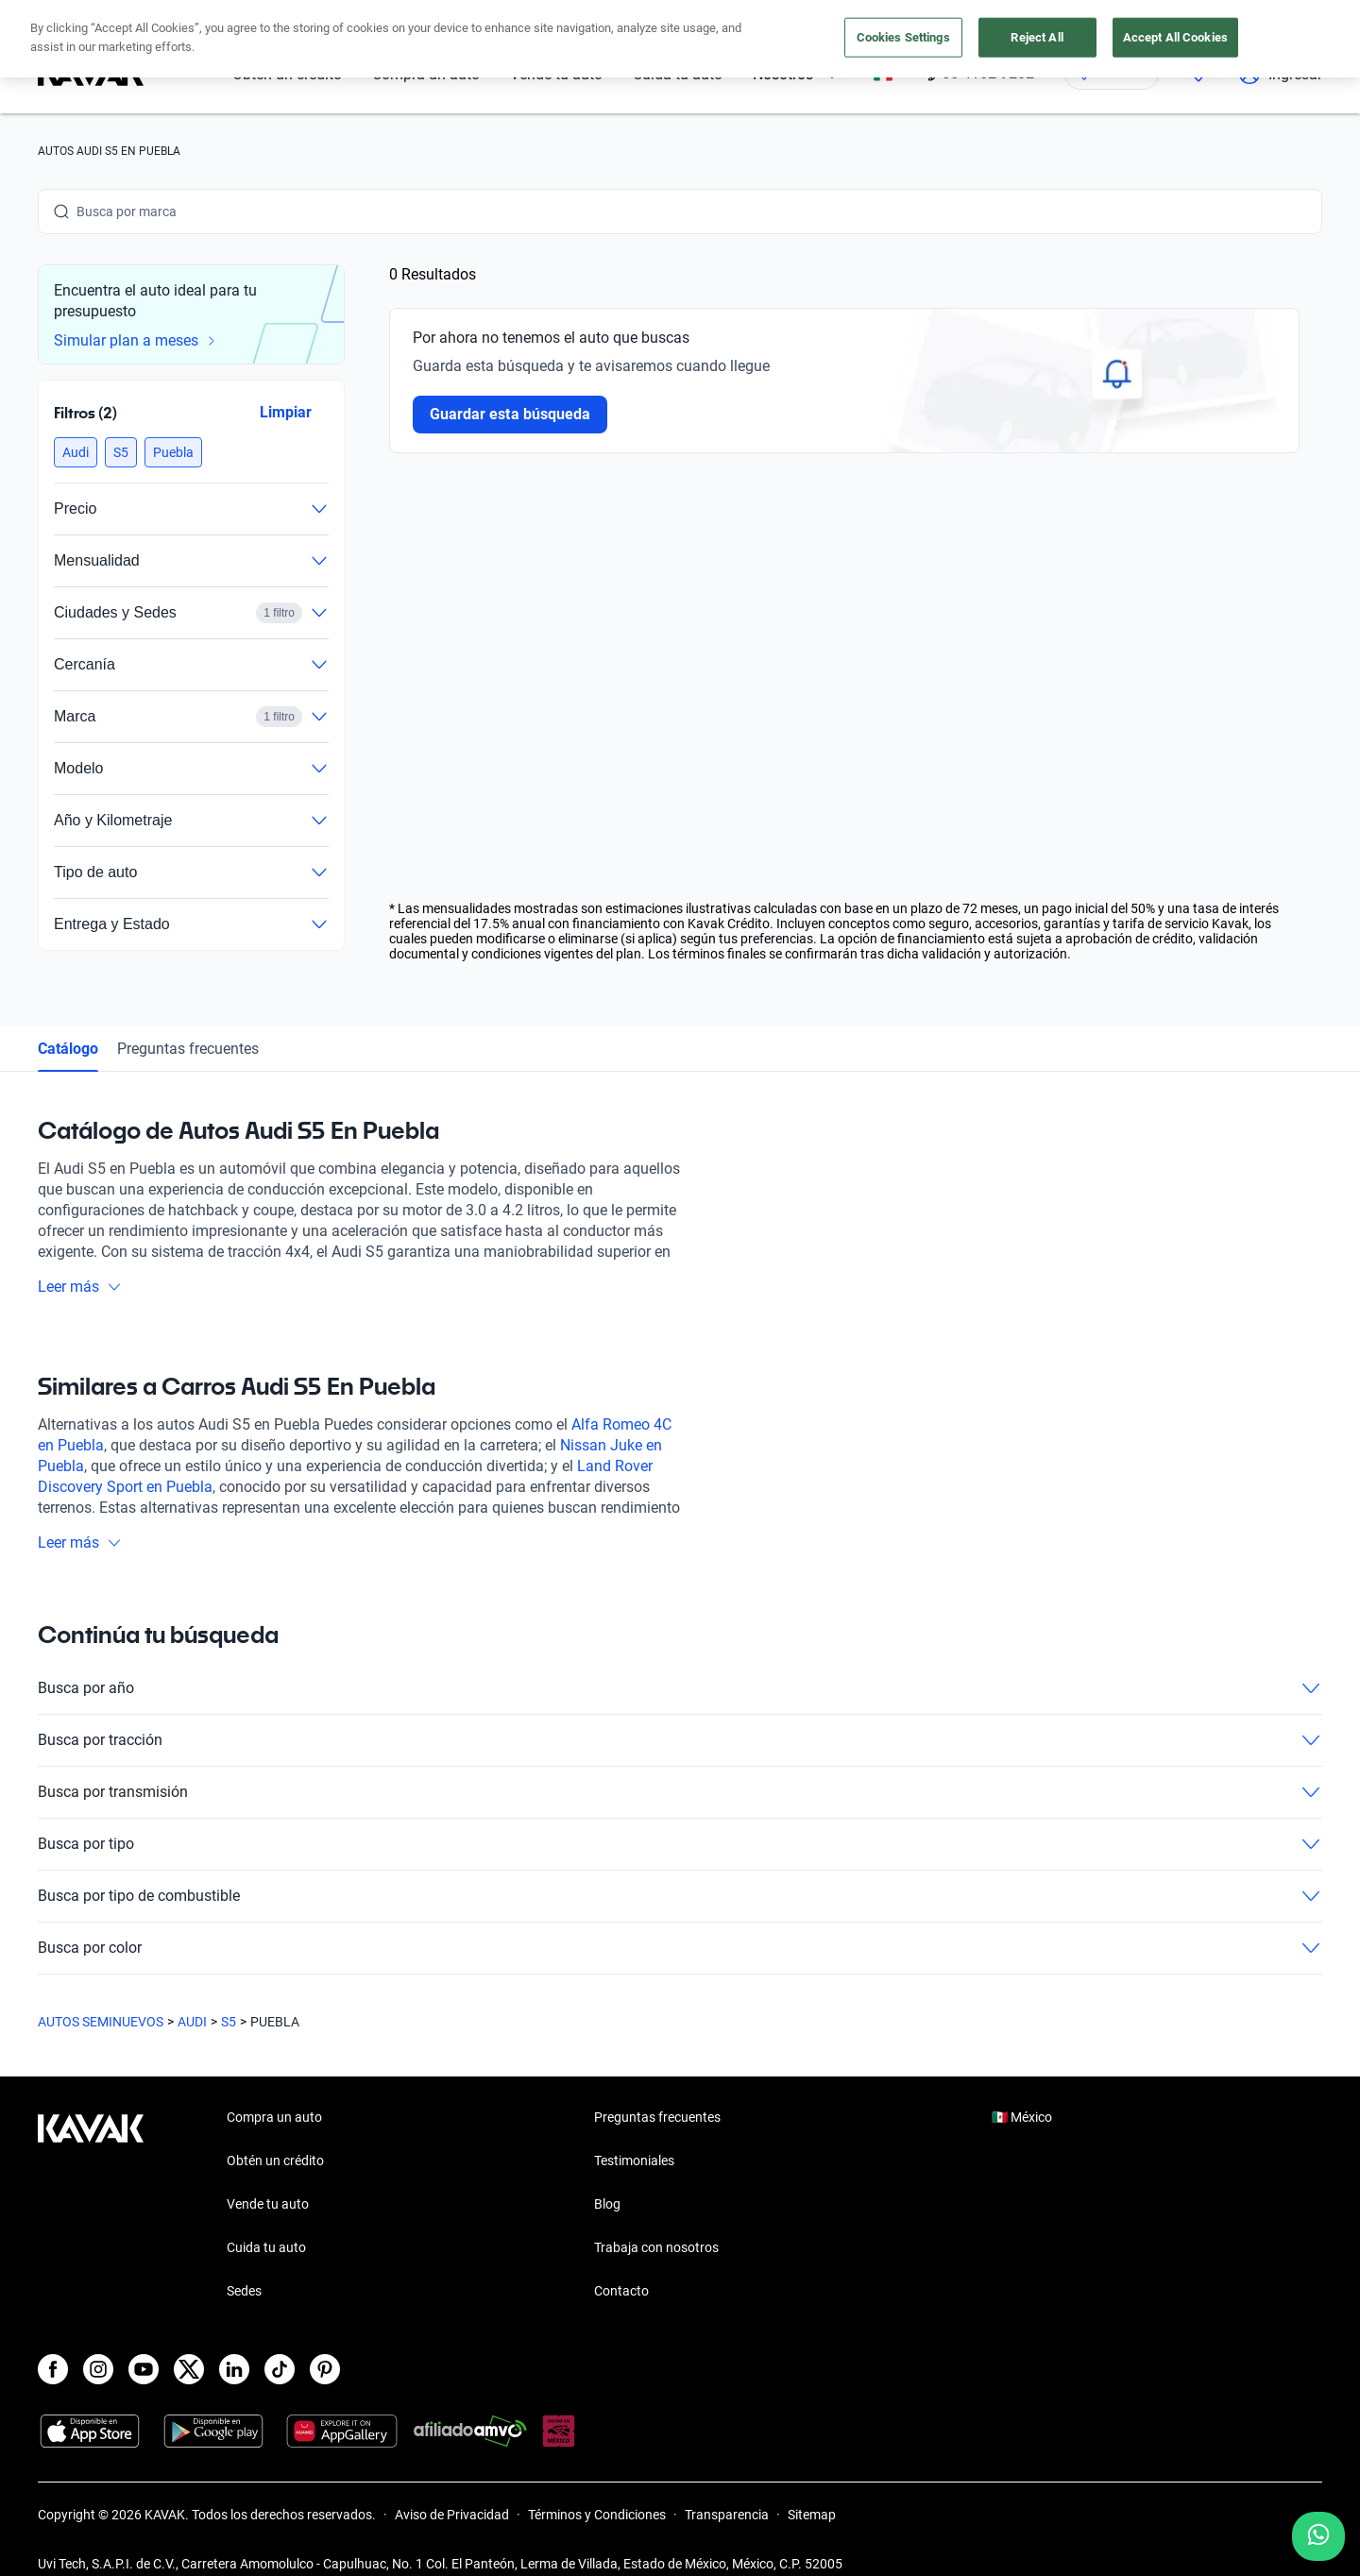 This screenshot has width=1360, height=2576. I want to click on [Kavak footer link], so click(91, 2205).